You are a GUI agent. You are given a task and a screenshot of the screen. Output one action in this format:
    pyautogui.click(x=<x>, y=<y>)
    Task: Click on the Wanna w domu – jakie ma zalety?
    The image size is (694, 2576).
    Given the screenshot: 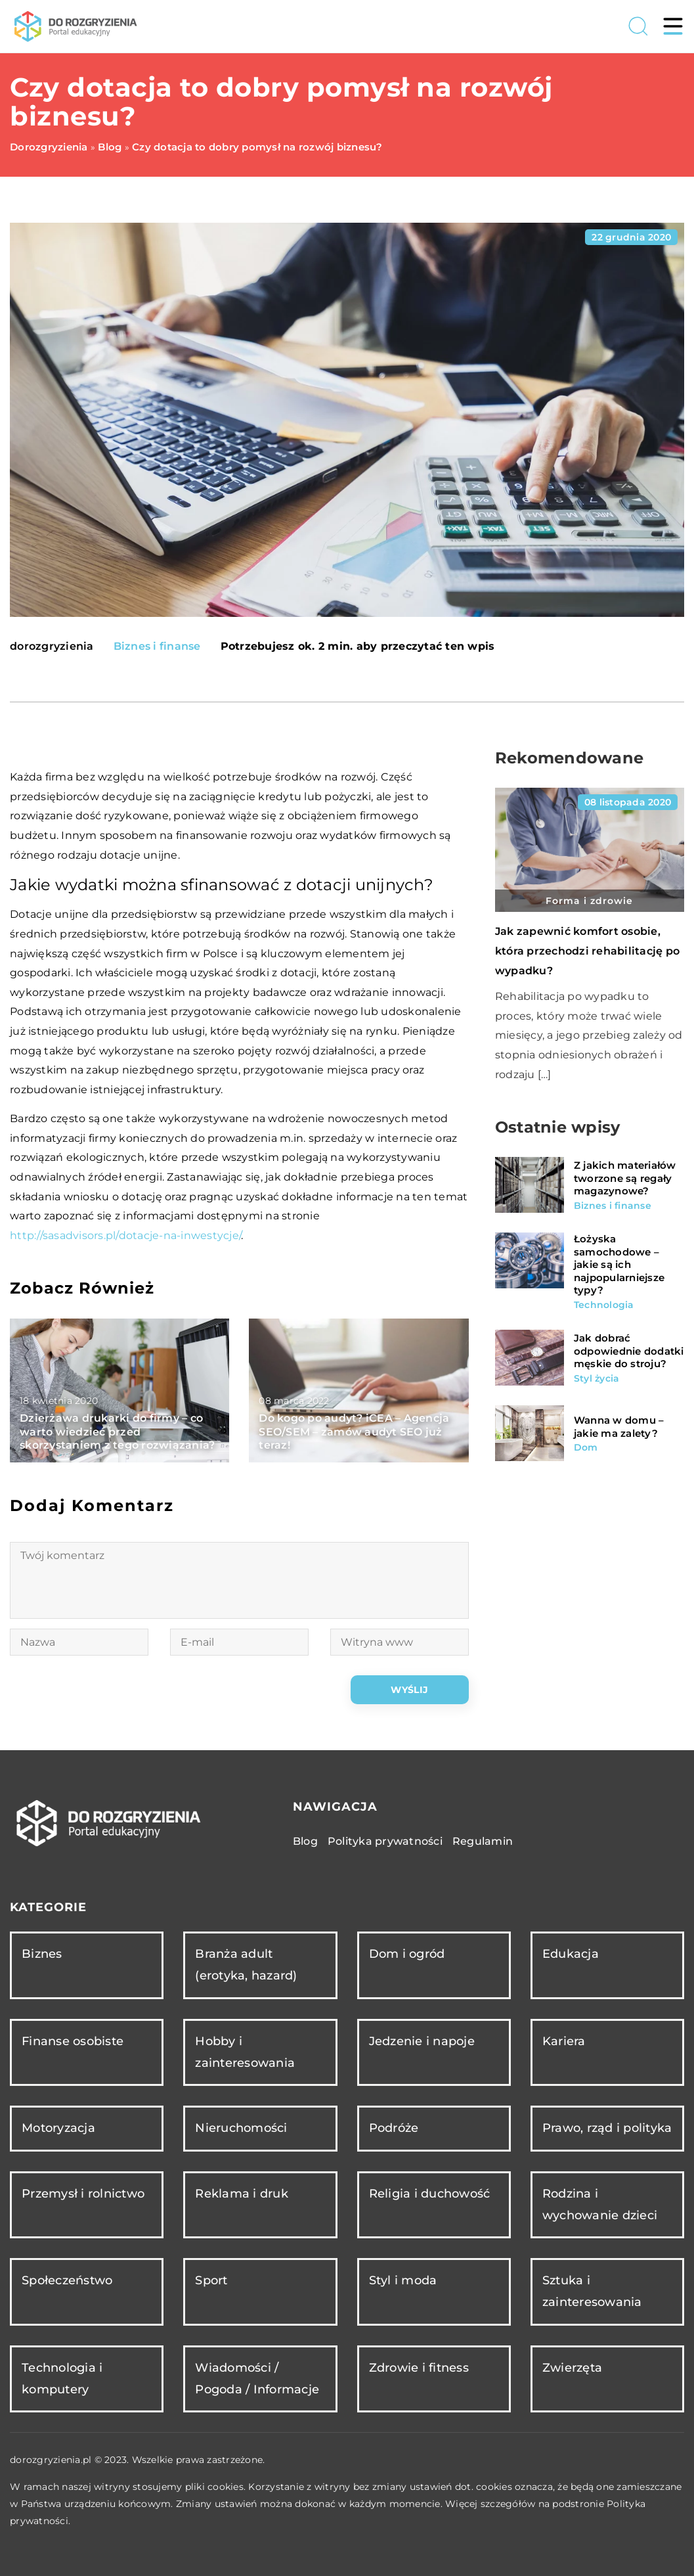 What is the action you would take?
    pyautogui.click(x=619, y=1426)
    